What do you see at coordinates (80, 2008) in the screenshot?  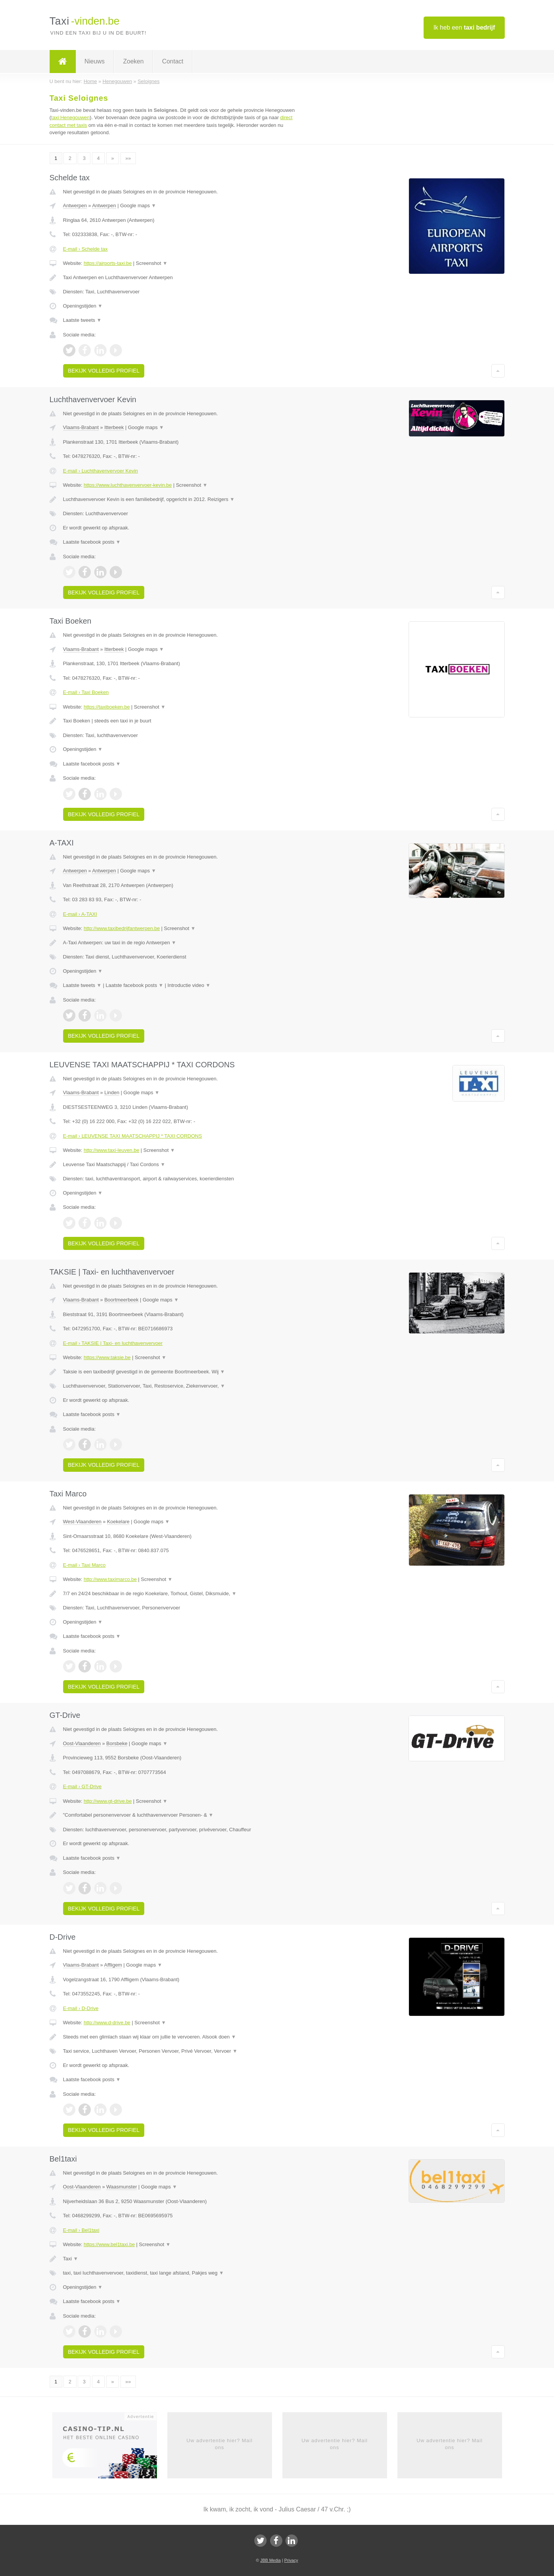 I see `E-mail › D-Drive` at bounding box center [80, 2008].